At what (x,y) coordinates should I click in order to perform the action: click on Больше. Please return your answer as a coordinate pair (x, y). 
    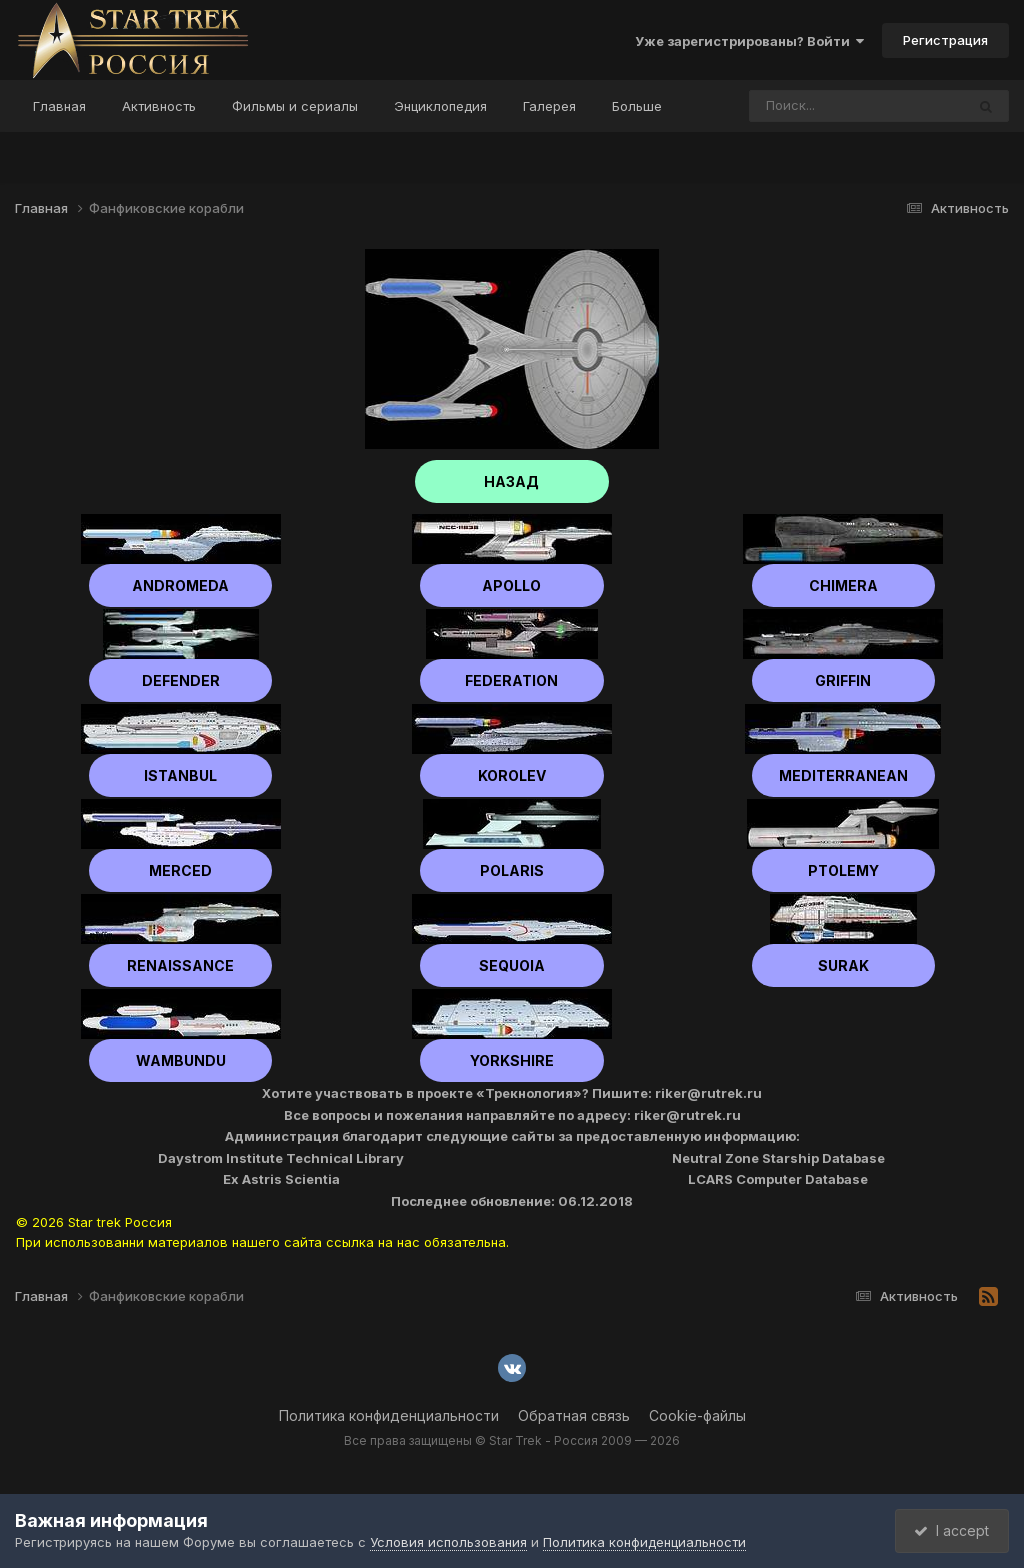
    Looking at the image, I should click on (637, 106).